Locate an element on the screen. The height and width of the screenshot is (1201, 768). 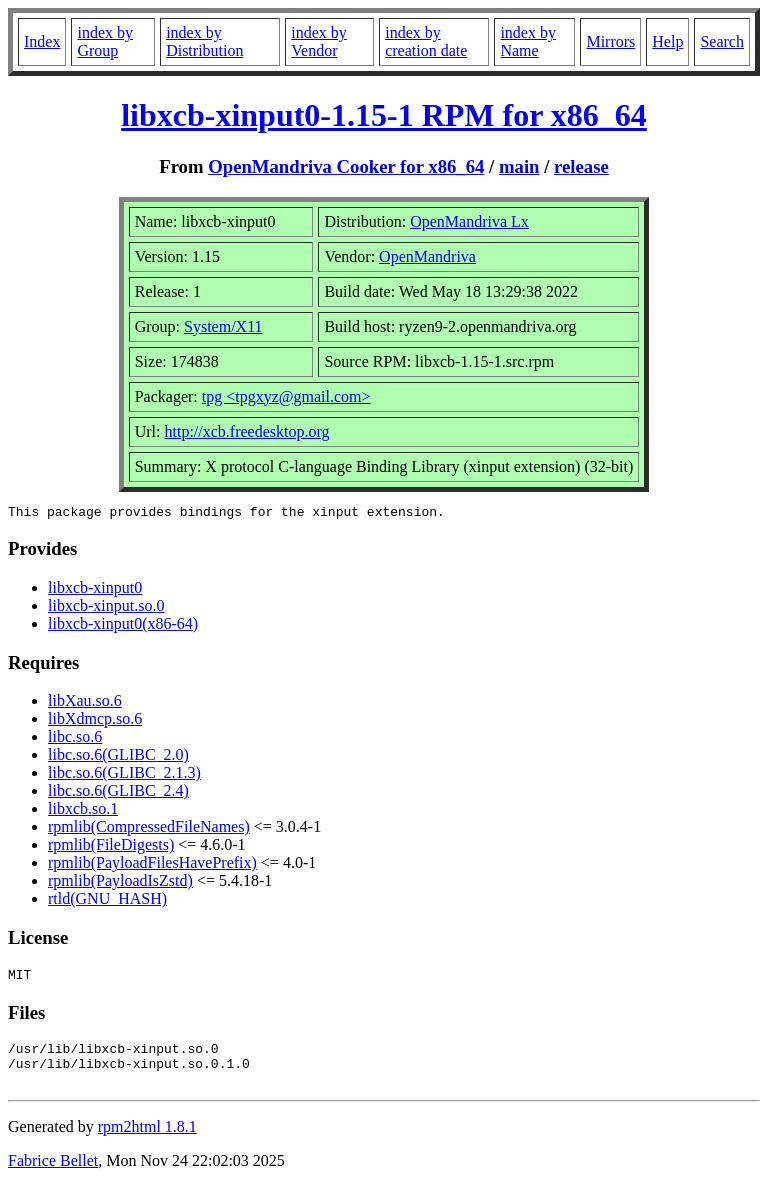
http://xcb.freedesktop.org is located at coordinates (246, 431).